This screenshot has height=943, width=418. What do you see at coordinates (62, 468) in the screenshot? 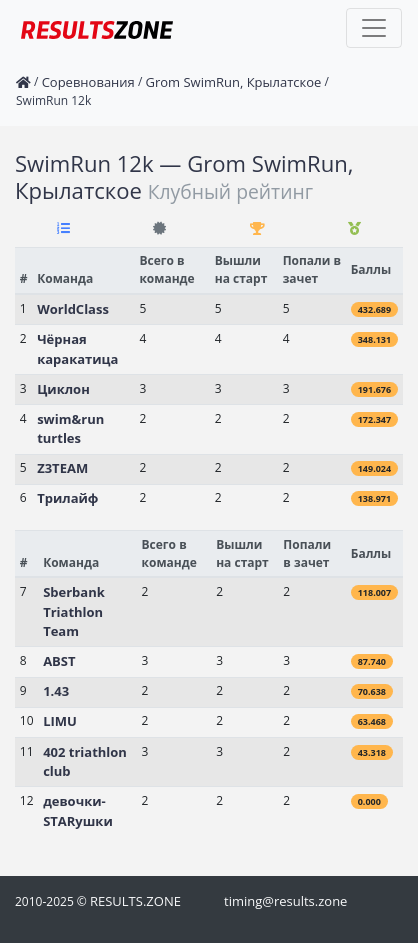
I see `Z3TEAM` at bounding box center [62, 468].